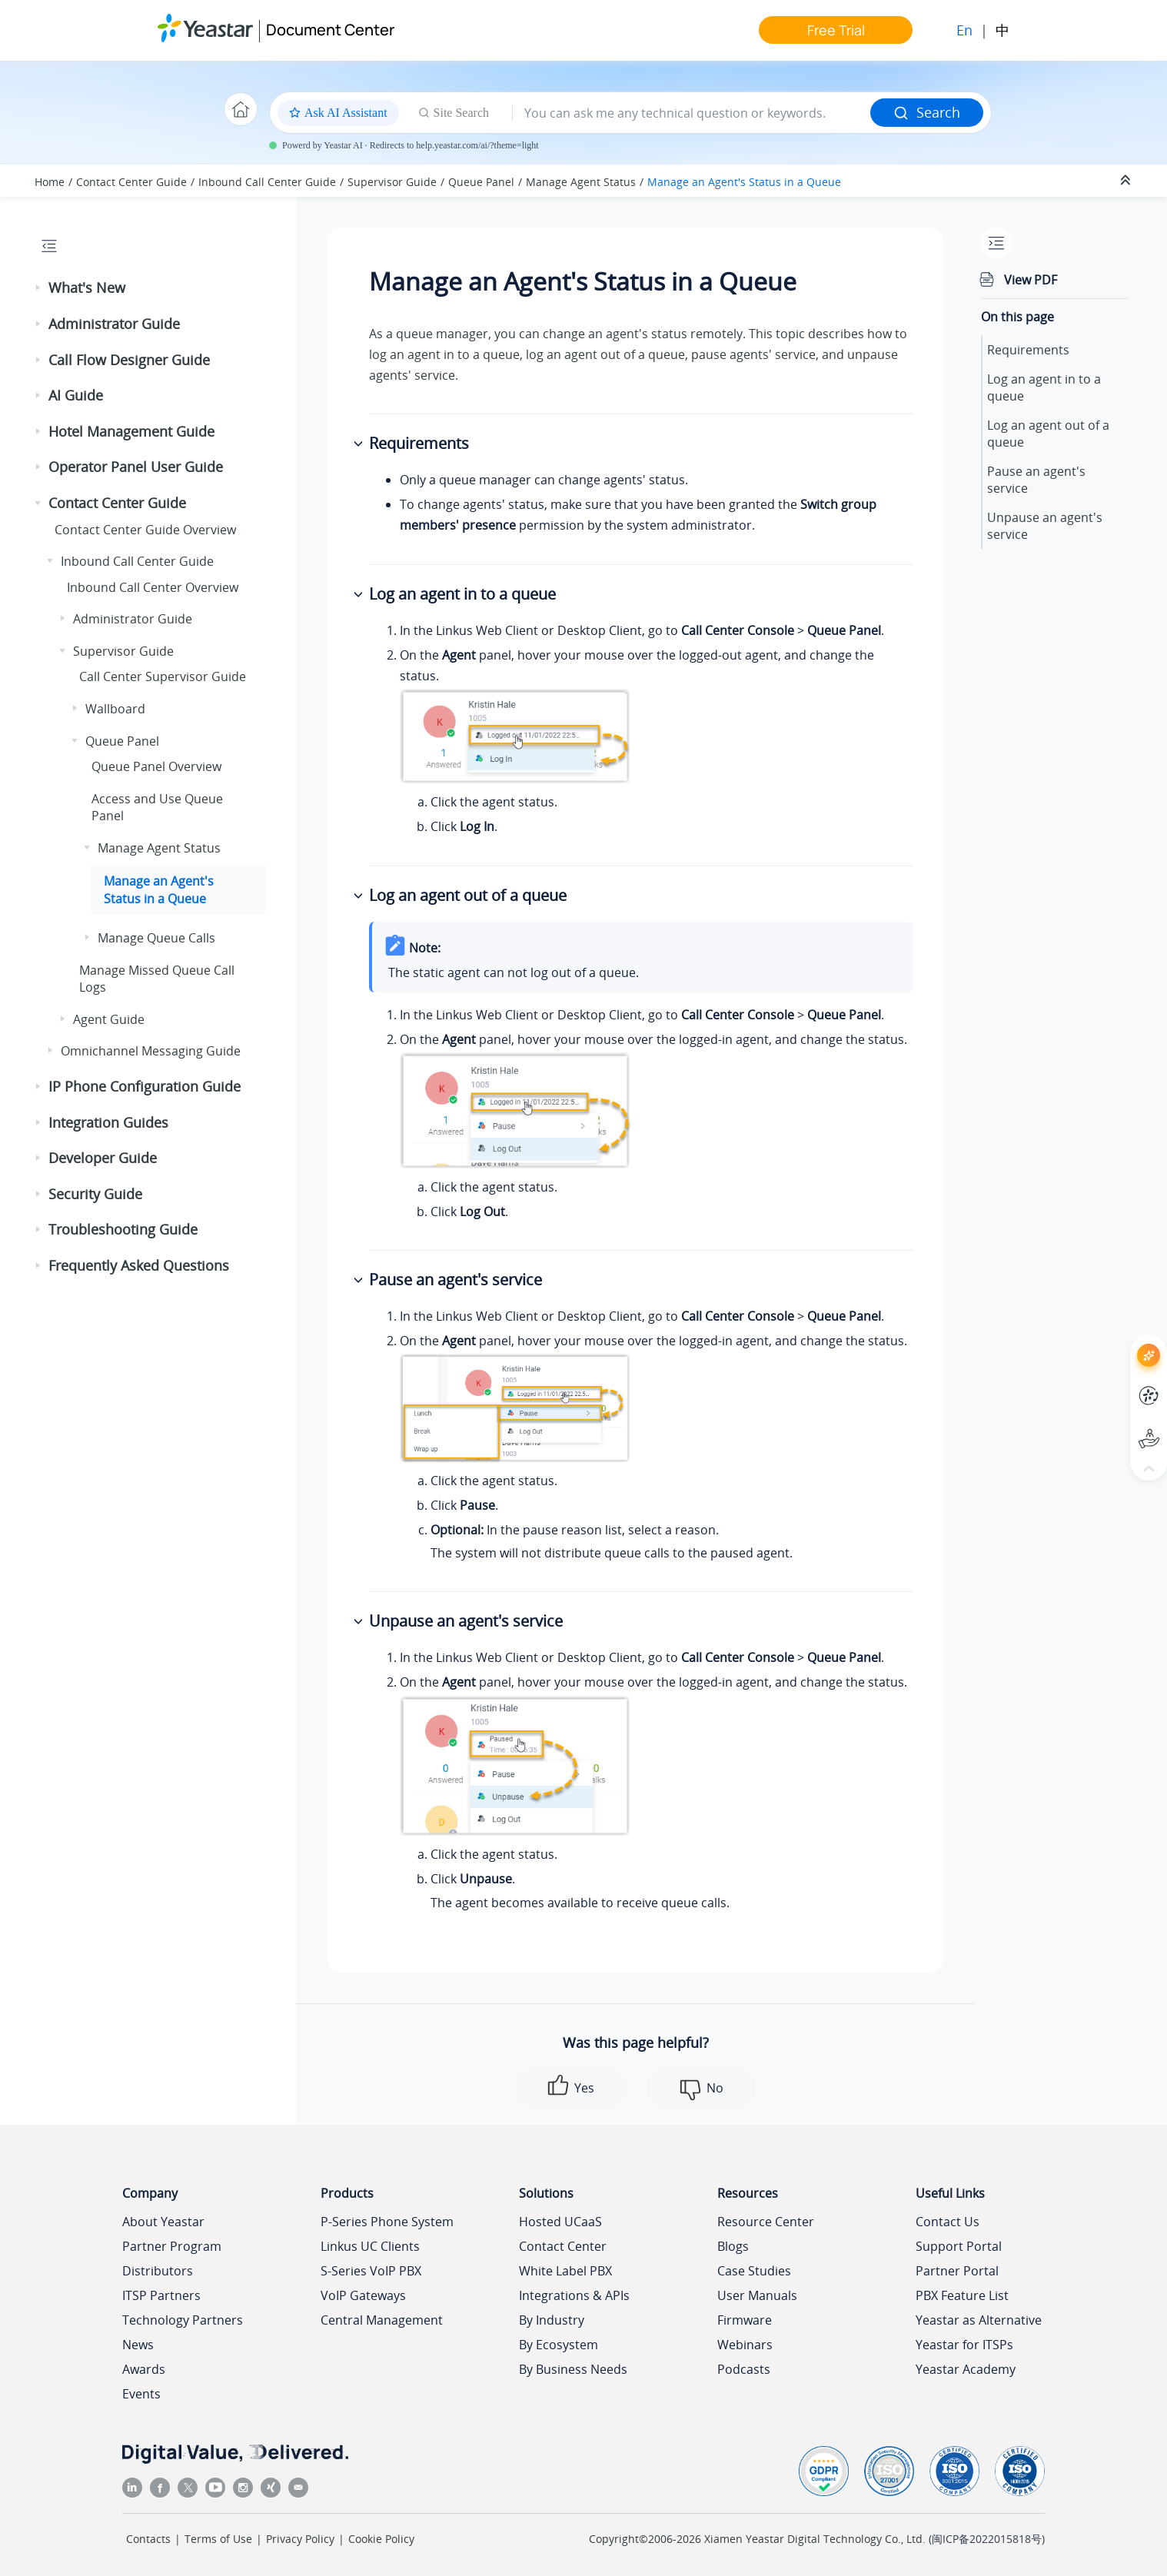 This screenshot has width=1167, height=2576. Describe the element at coordinates (363, 2295) in the screenshot. I see `VoIP Gateways` at that location.